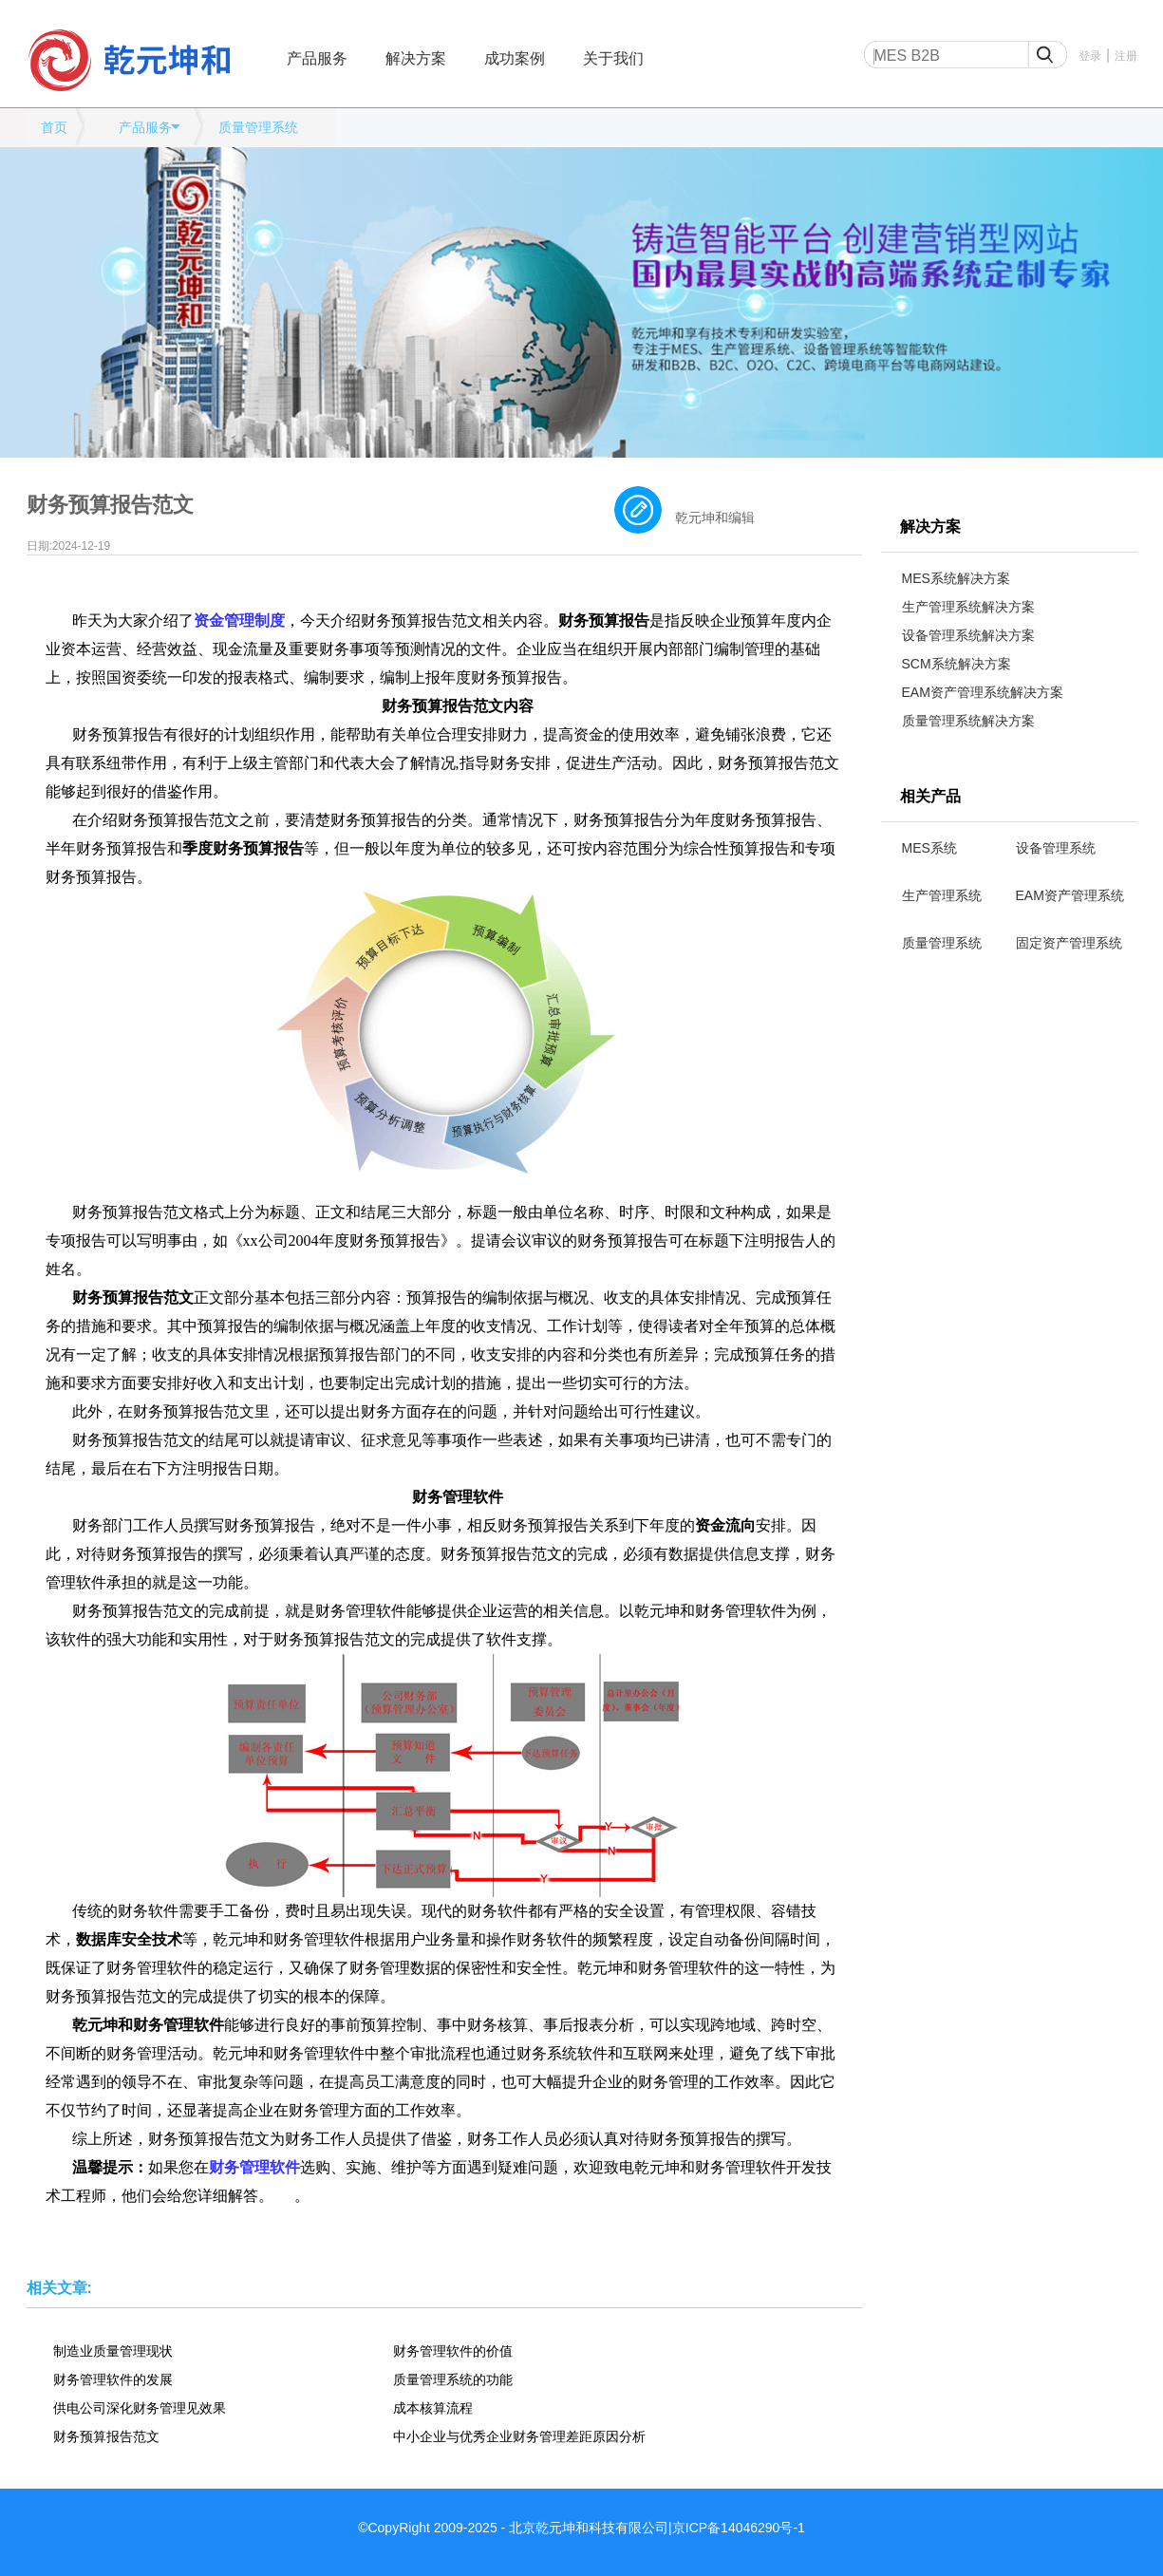 Image resolution: width=1163 pixels, height=2576 pixels. I want to click on 设备管理系统, so click(1056, 848).